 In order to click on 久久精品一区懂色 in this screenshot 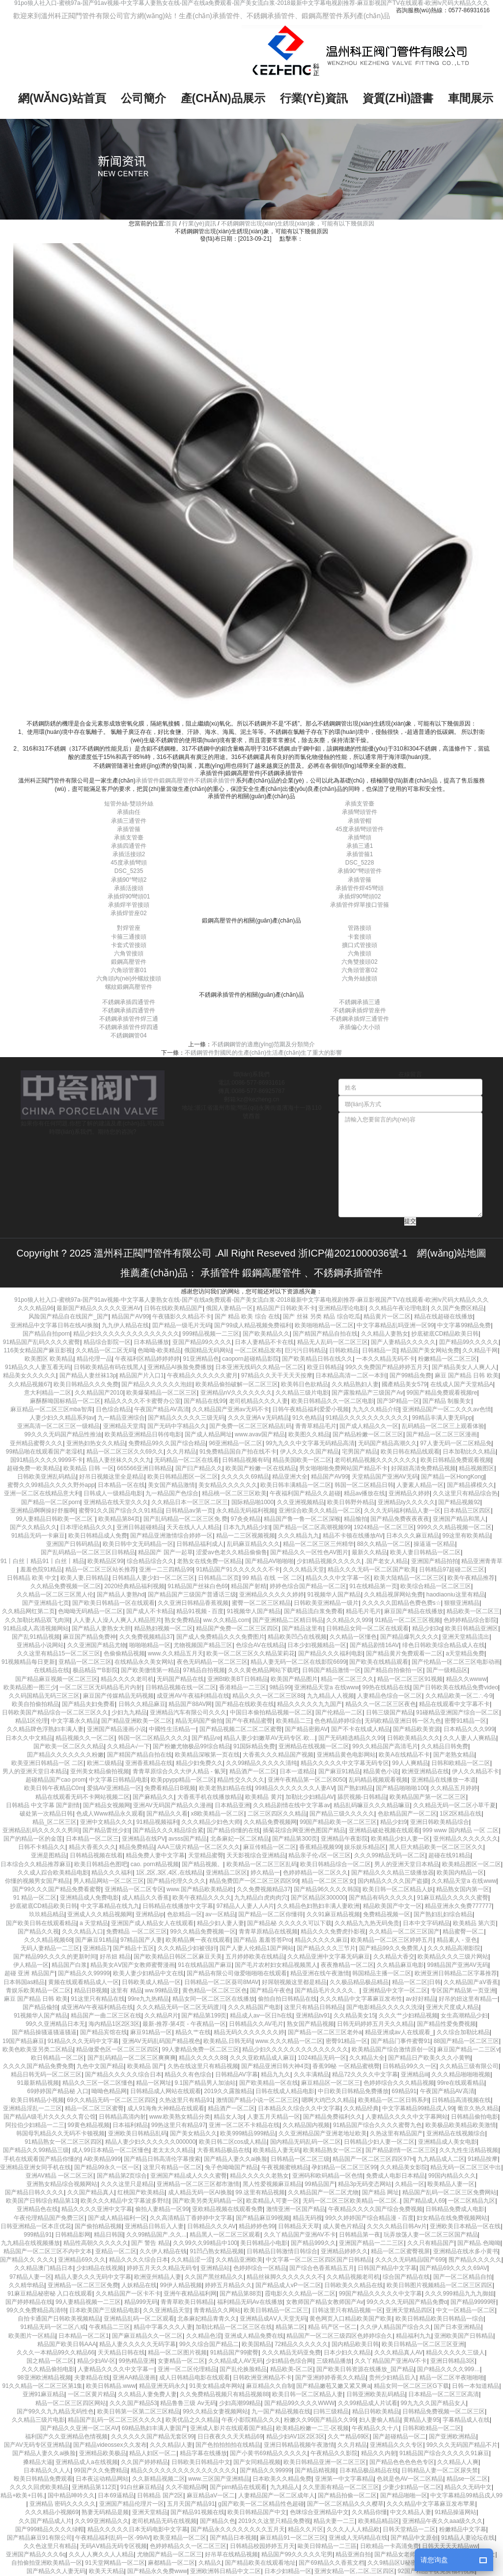, I will do `click(353, 1636)`.